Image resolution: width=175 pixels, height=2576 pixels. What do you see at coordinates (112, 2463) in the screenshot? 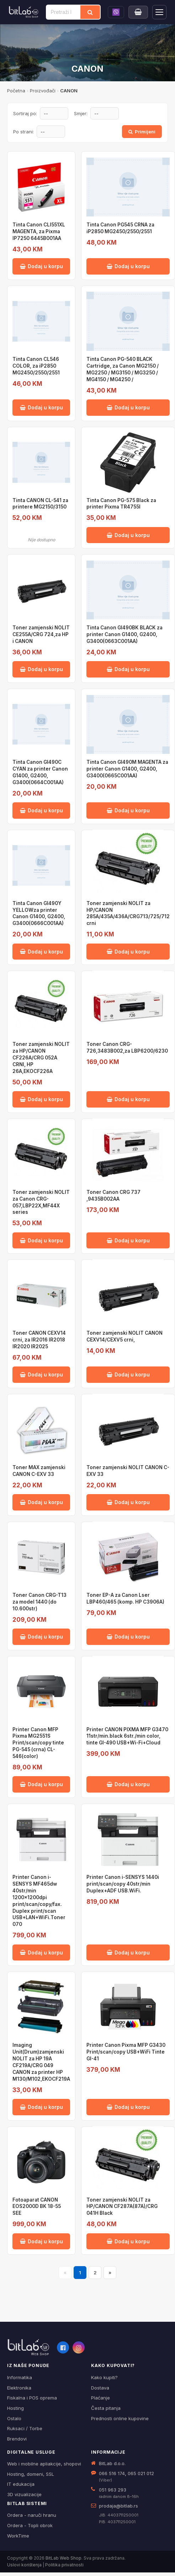
I see `BitLab d.o.o.` at bounding box center [112, 2463].